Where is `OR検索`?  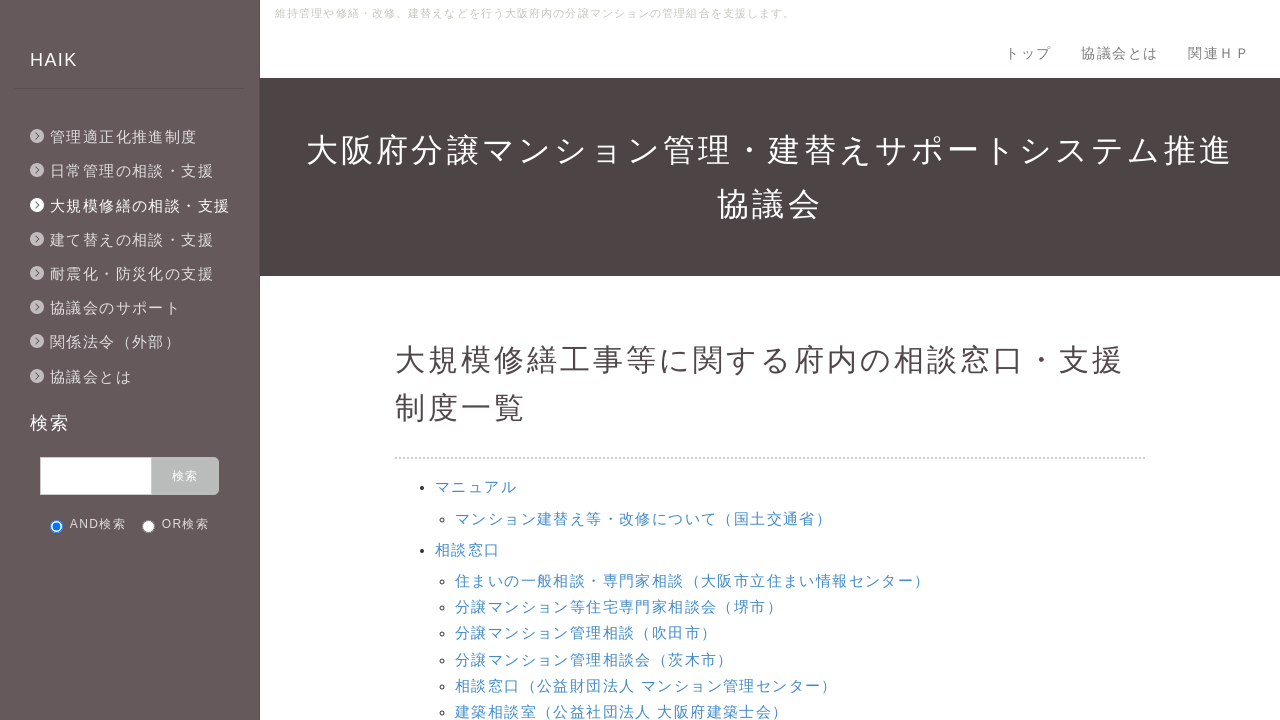 OR検索 is located at coordinates (176, 525).